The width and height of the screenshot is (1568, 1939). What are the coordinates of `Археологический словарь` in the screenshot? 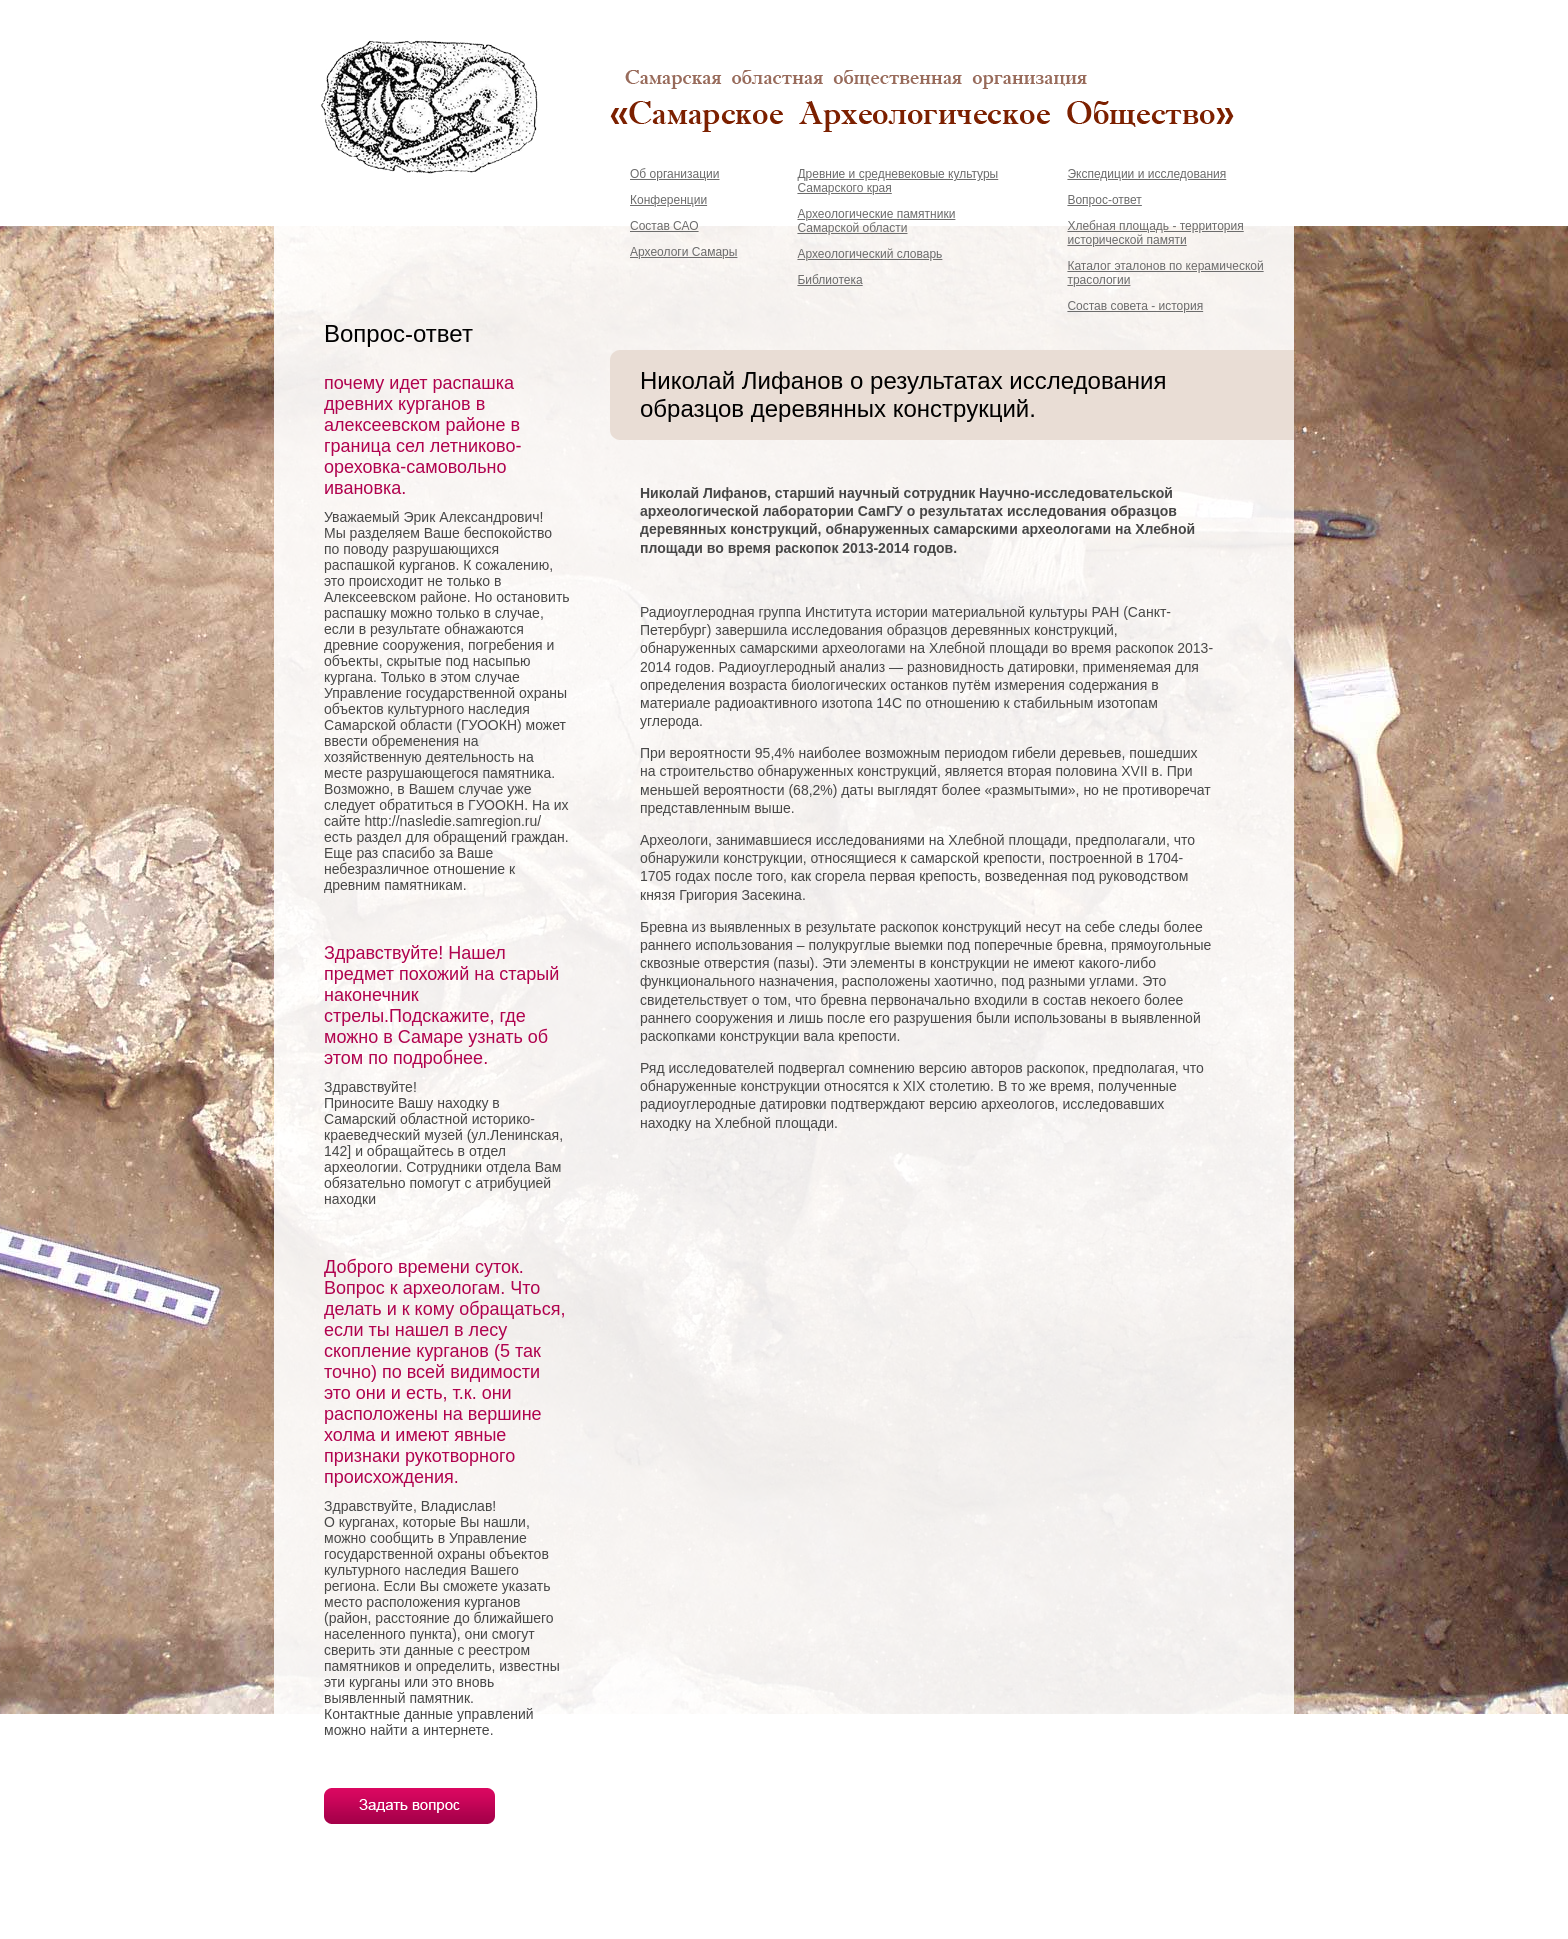 It's located at (869, 254).